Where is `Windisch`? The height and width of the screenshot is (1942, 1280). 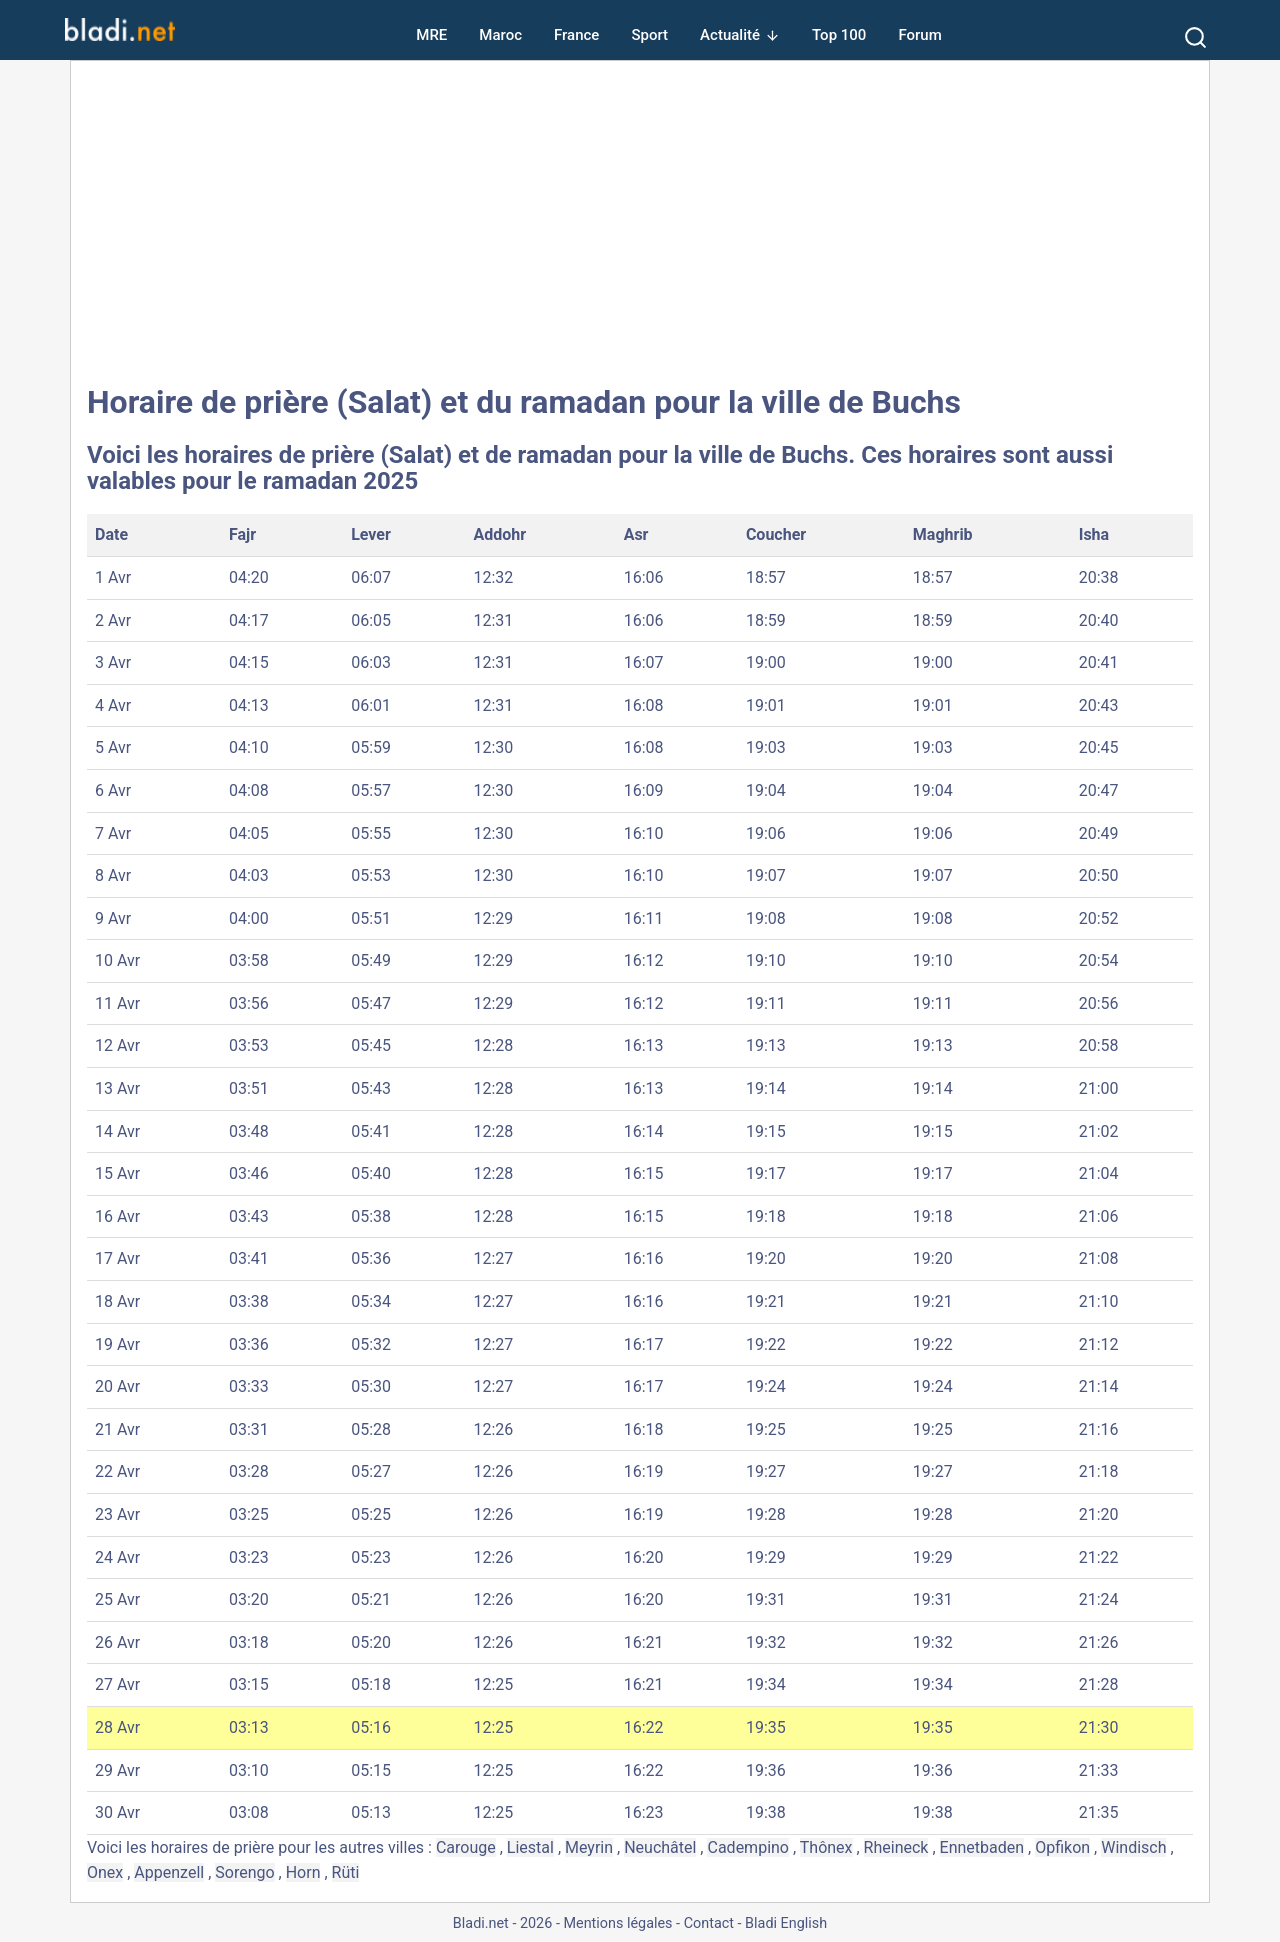
Windisch is located at coordinates (1133, 1847).